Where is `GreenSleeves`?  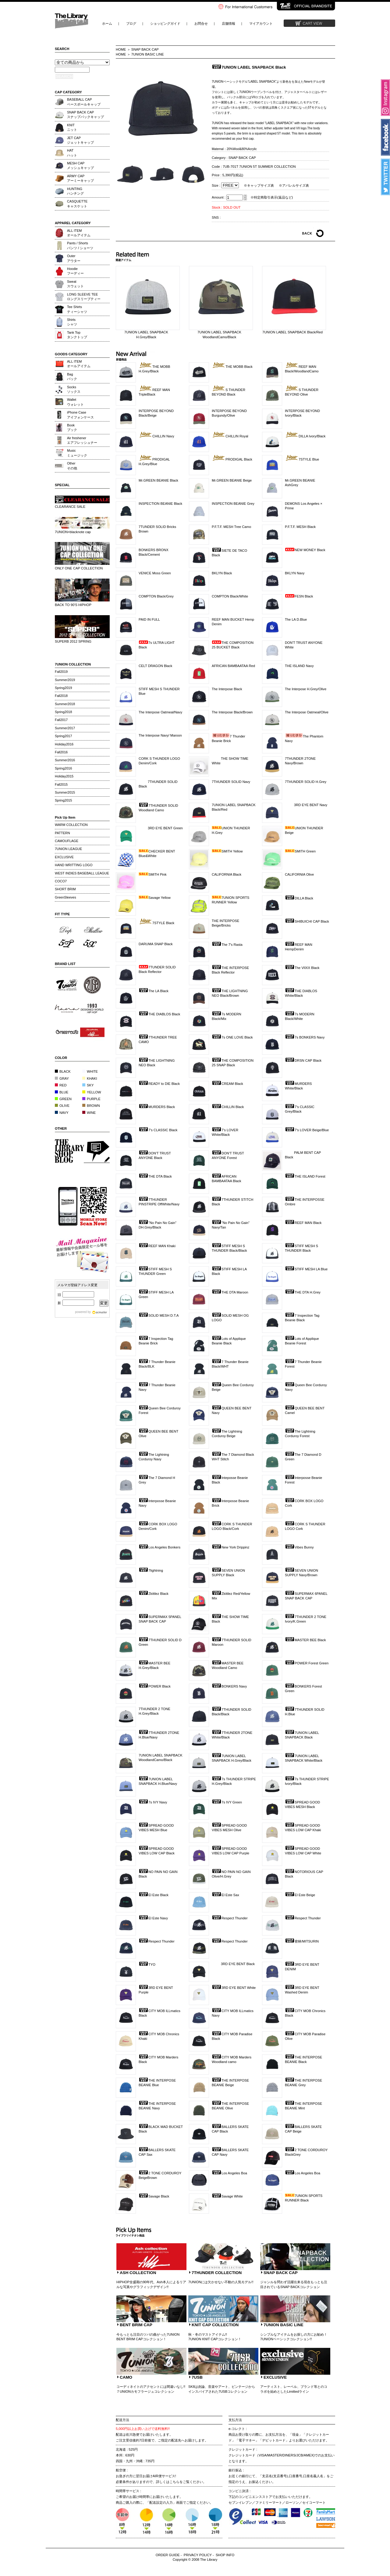 GreenSleeves is located at coordinates (65, 897).